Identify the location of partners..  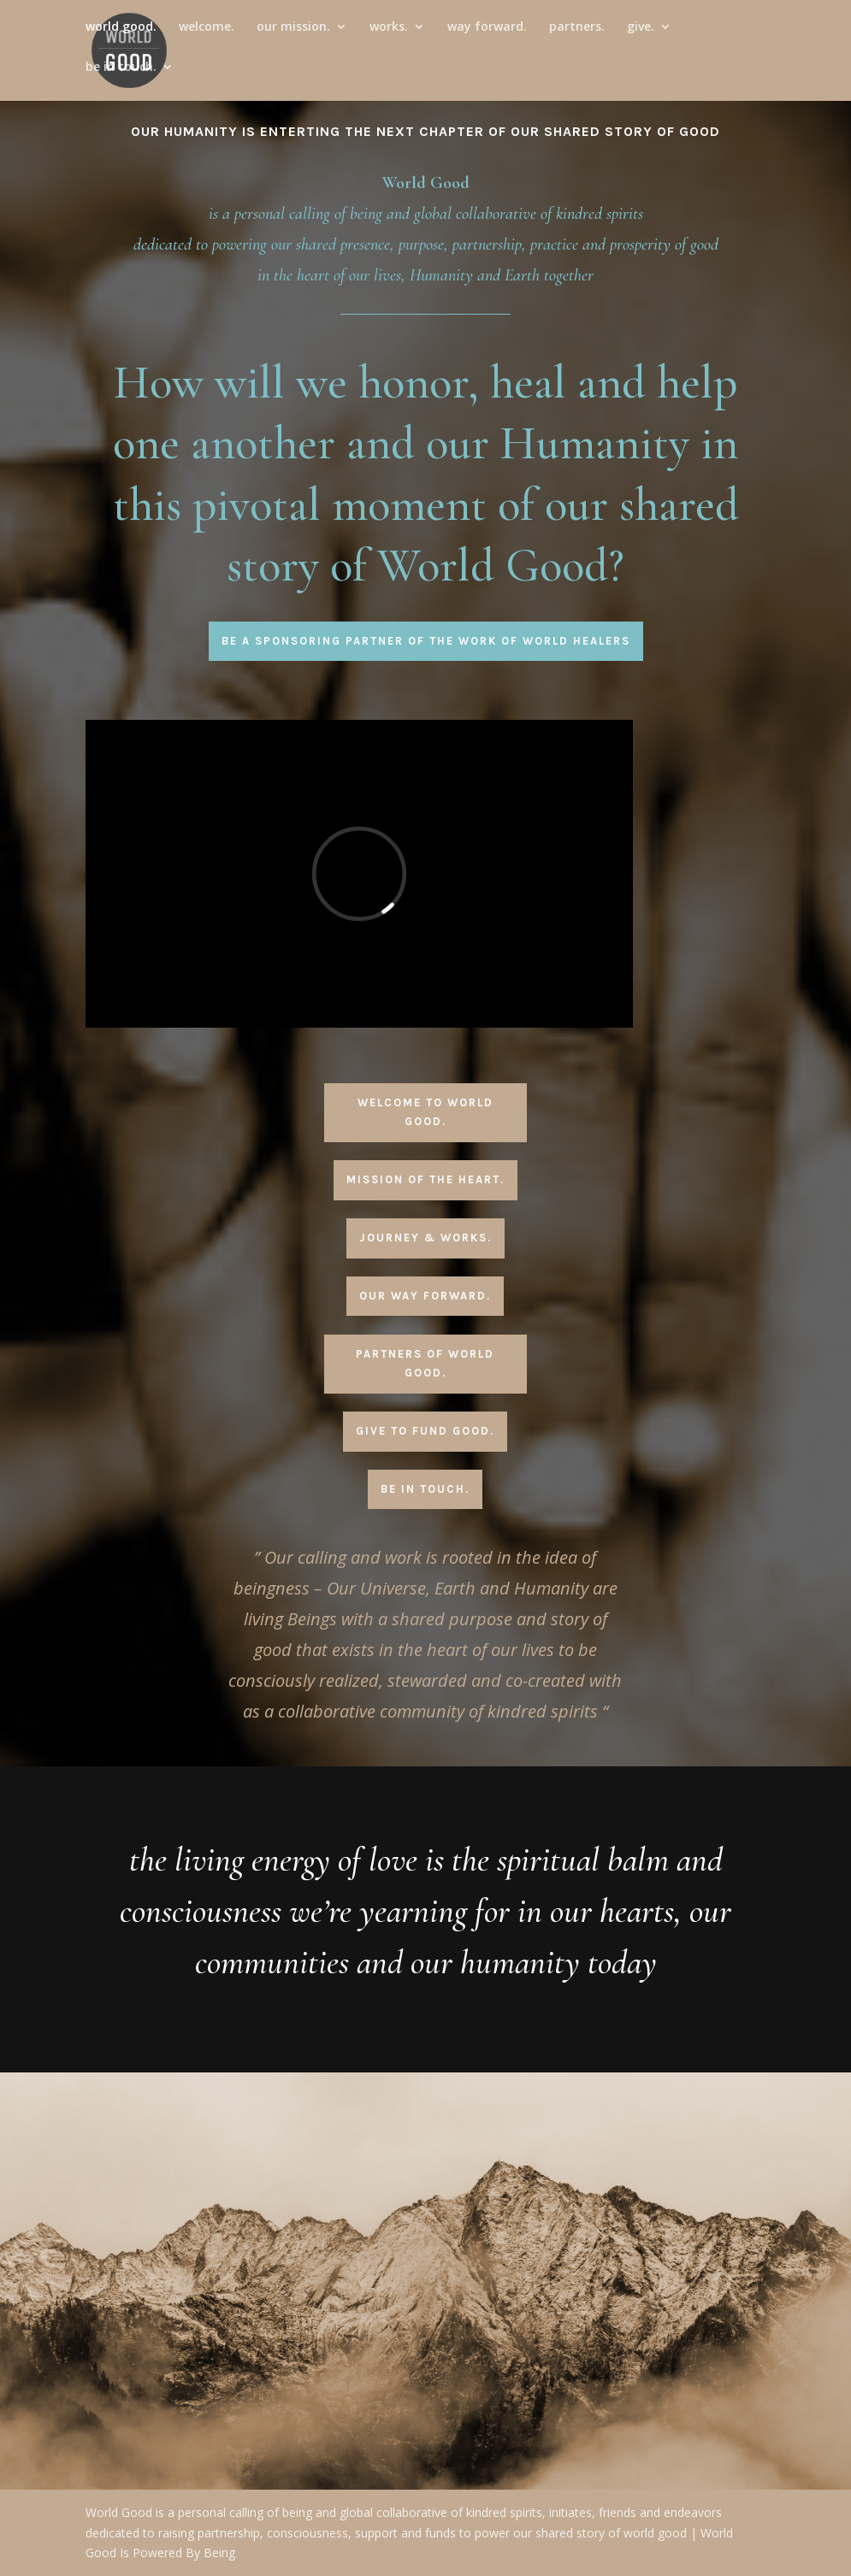
(577, 35).